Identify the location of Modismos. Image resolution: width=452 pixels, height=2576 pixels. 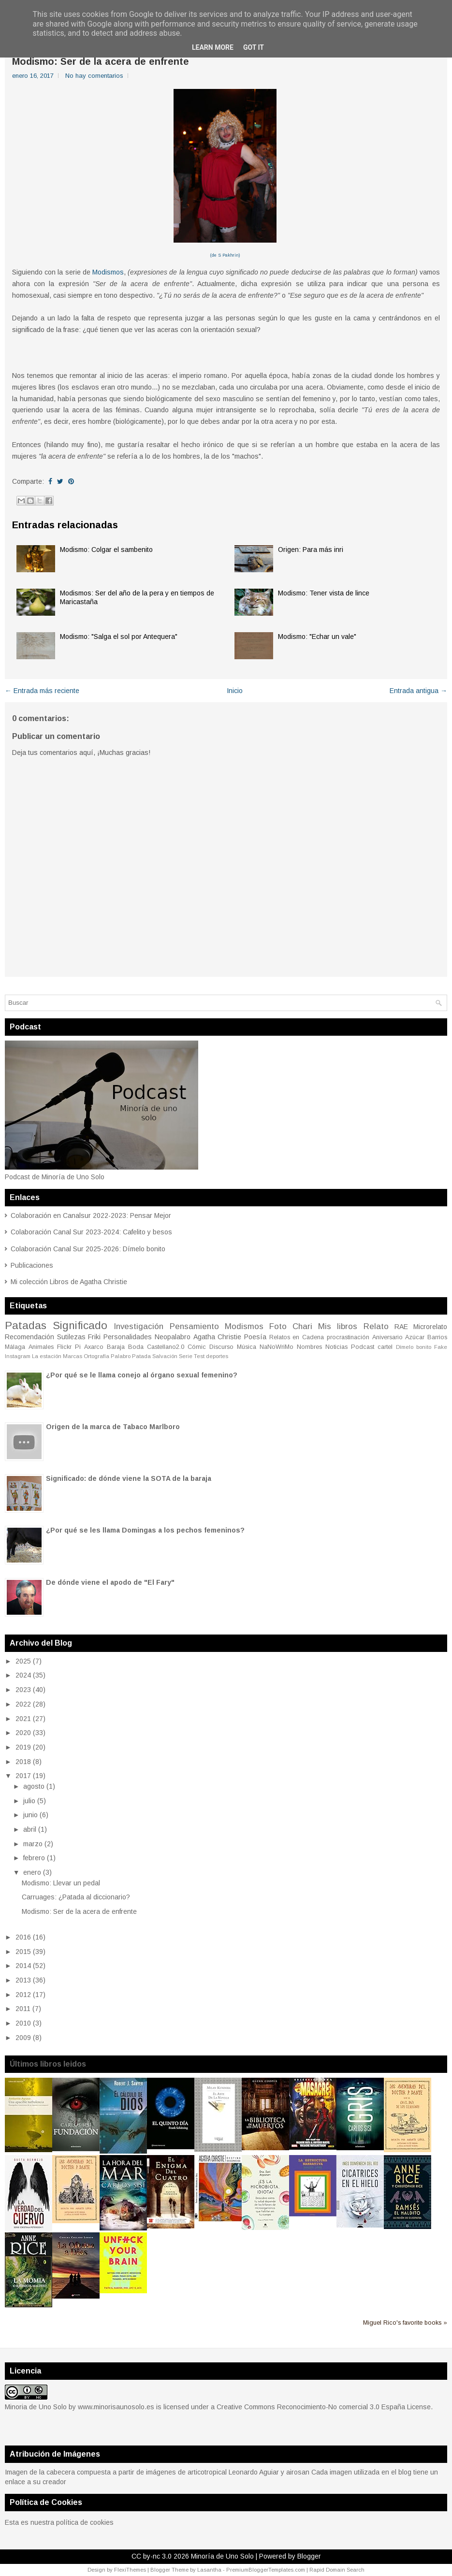
(108, 272).